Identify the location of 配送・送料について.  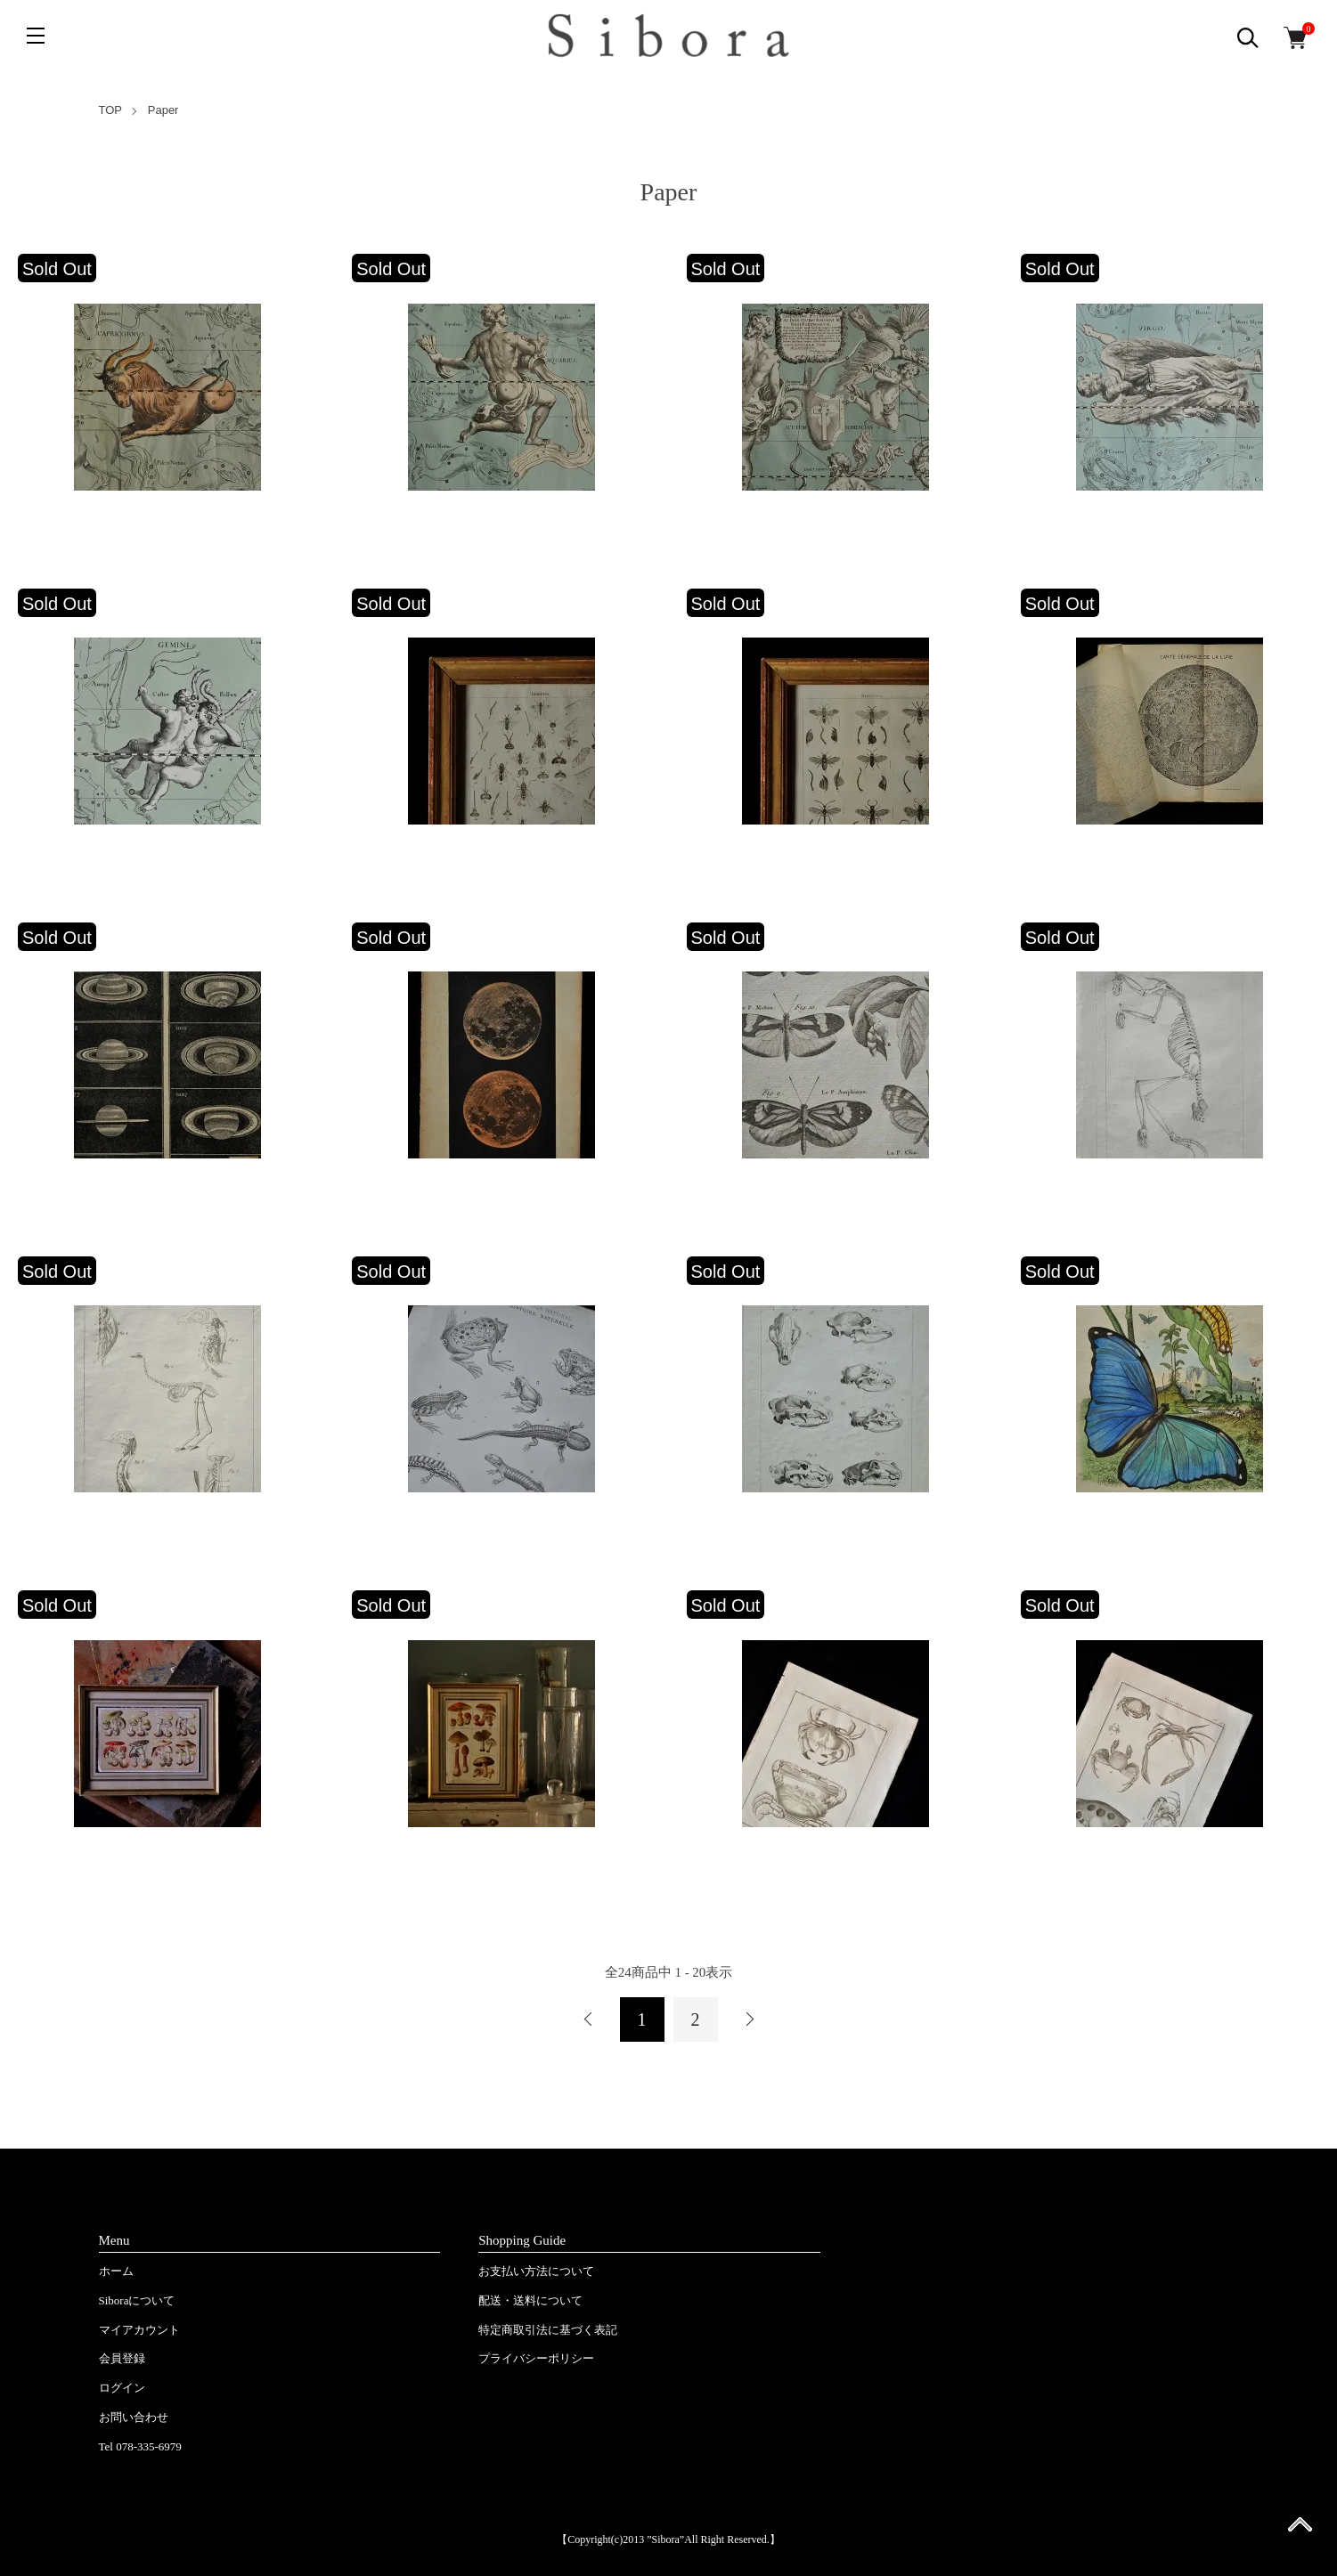
(530, 2300).